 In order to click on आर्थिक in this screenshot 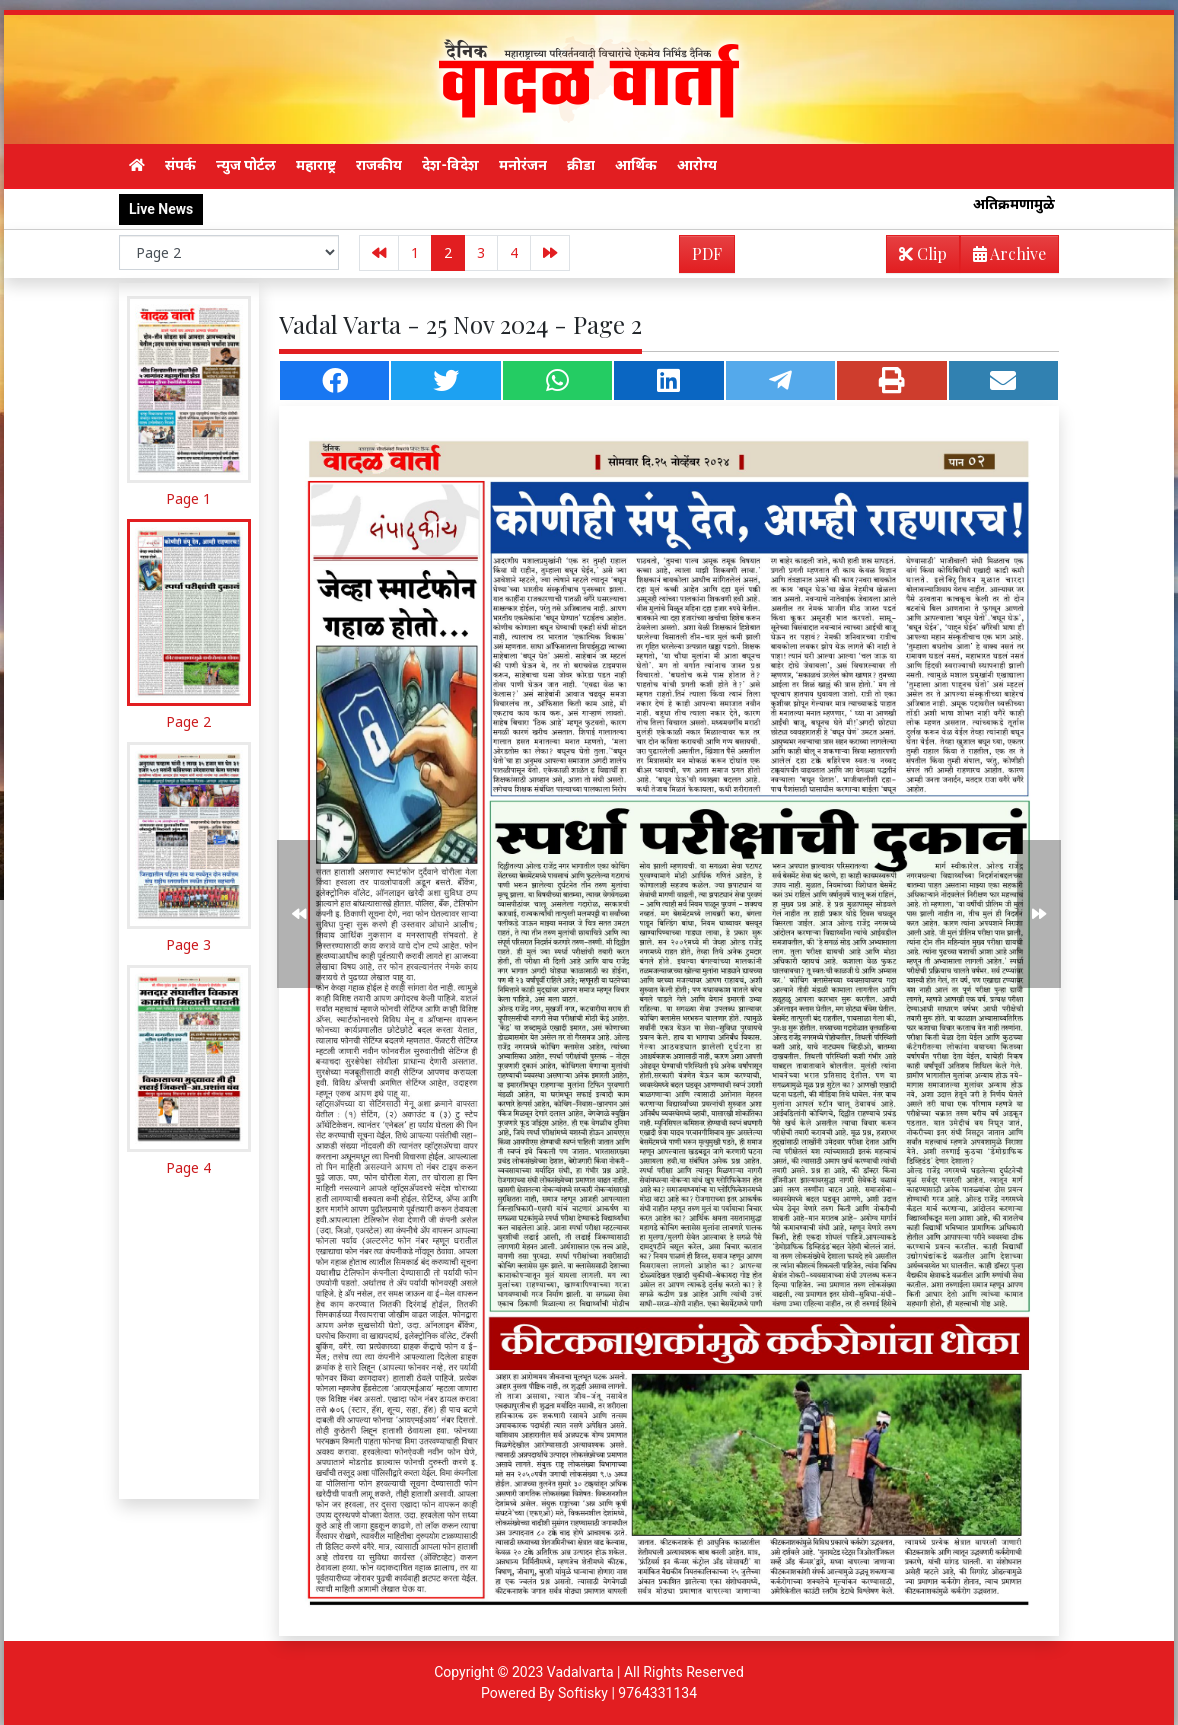, I will do `click(636, 165)`.